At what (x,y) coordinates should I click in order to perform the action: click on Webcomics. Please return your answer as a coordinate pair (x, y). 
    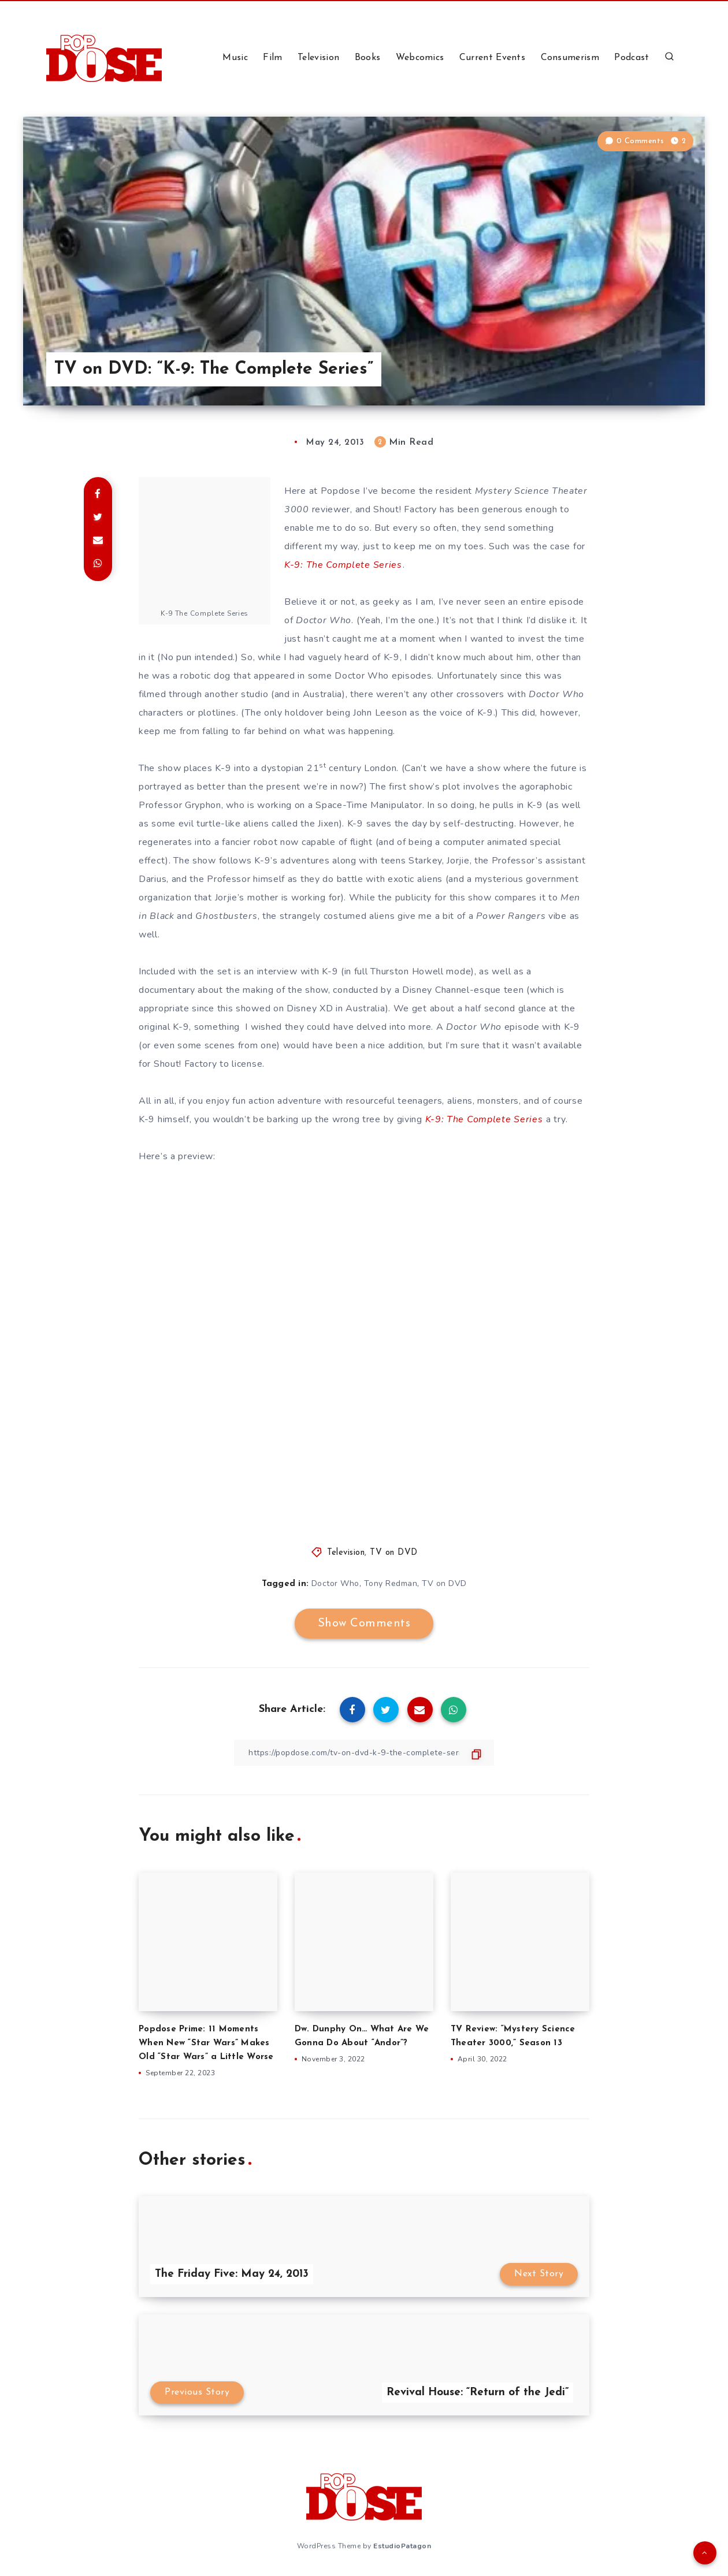
    Looking at the image, I should click on (420, 57).